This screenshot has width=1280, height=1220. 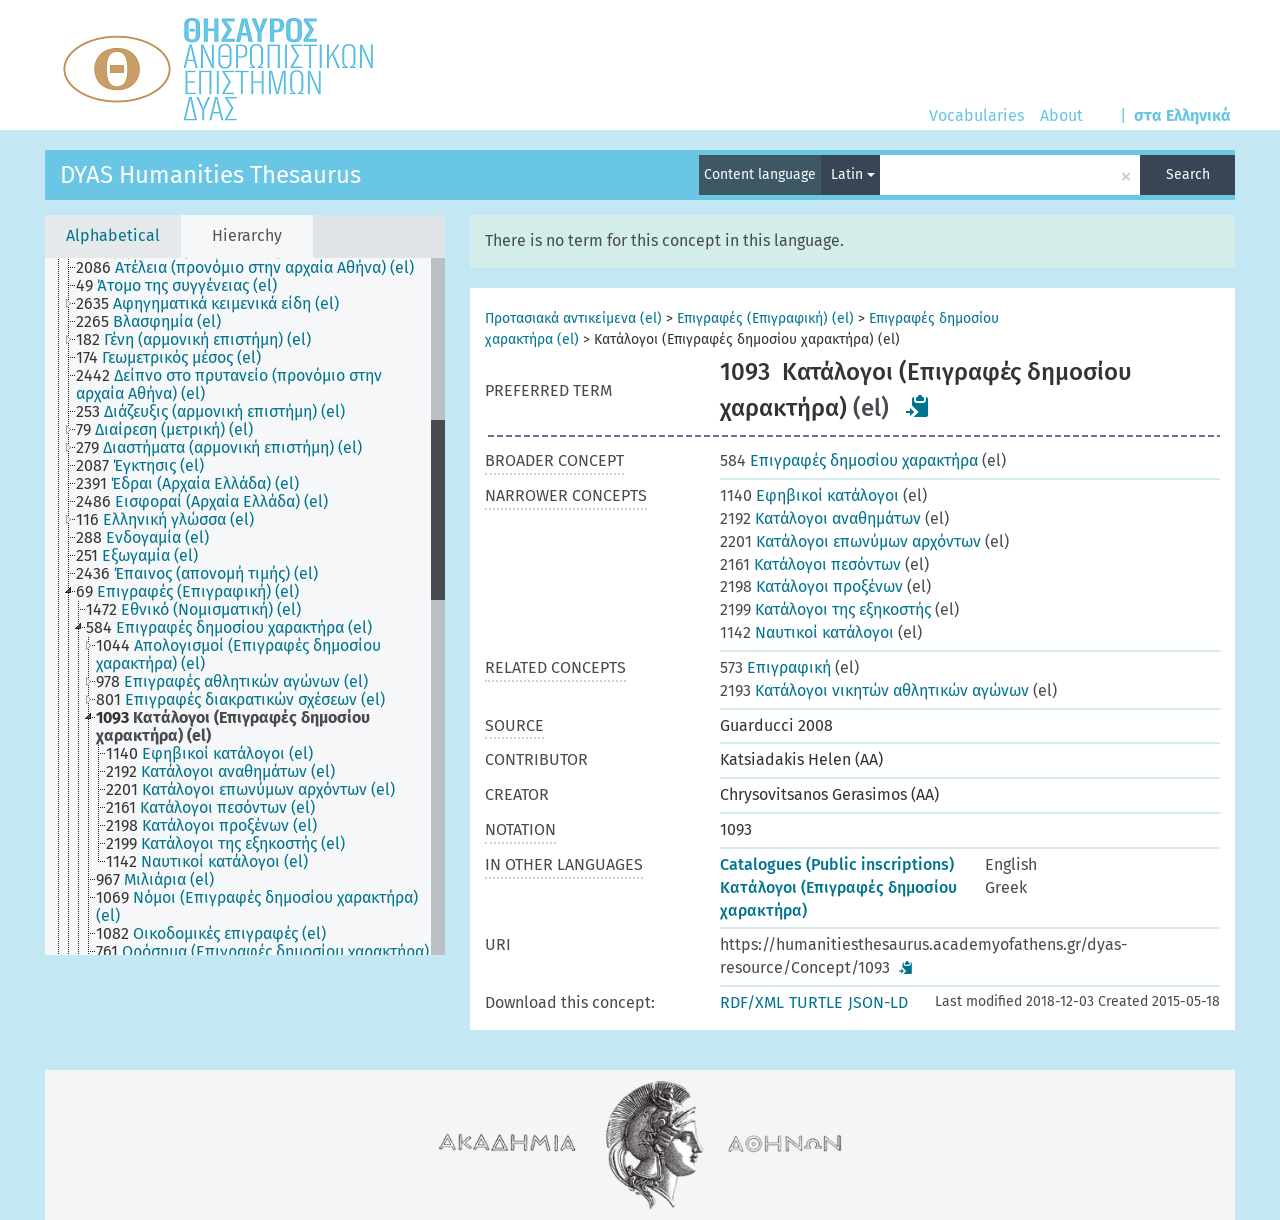 What do you see at coordinates (1061, 115) in the screenshot?
I see `About` at bounding box center [1061, 115].